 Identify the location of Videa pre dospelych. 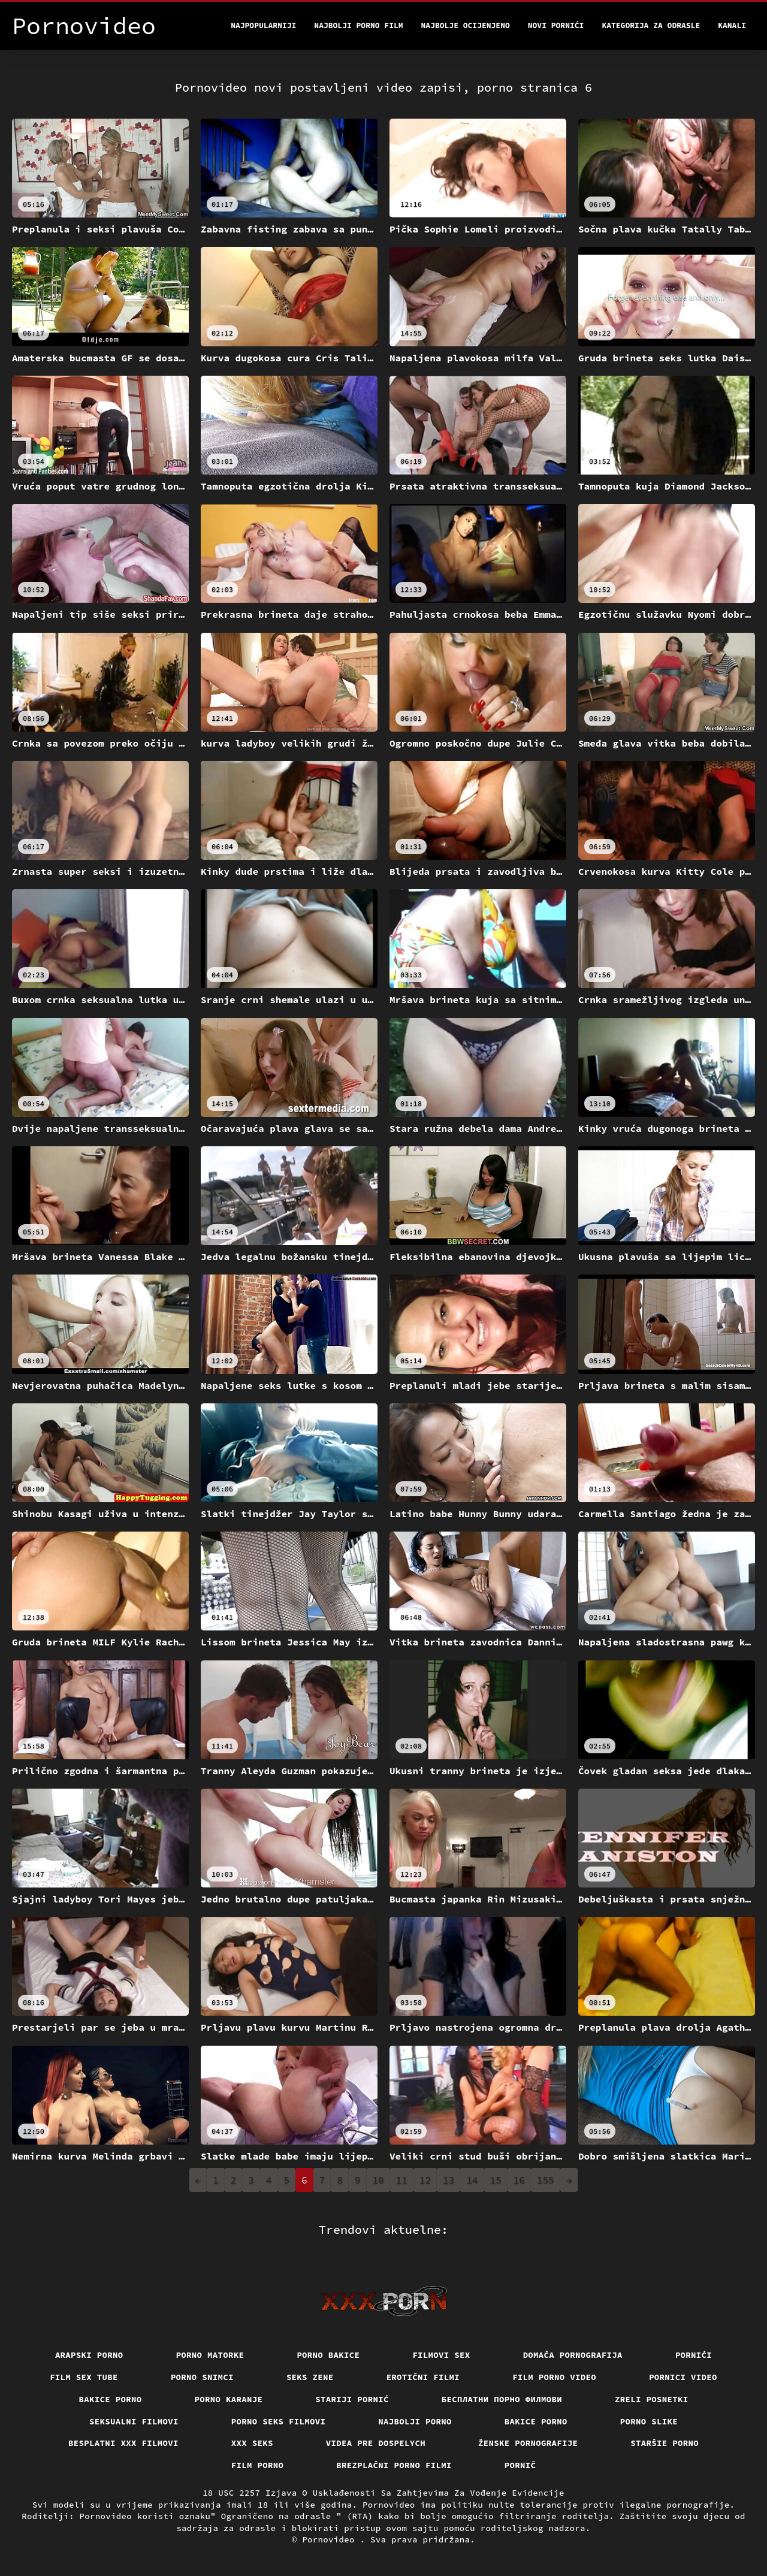
(375, 2443).